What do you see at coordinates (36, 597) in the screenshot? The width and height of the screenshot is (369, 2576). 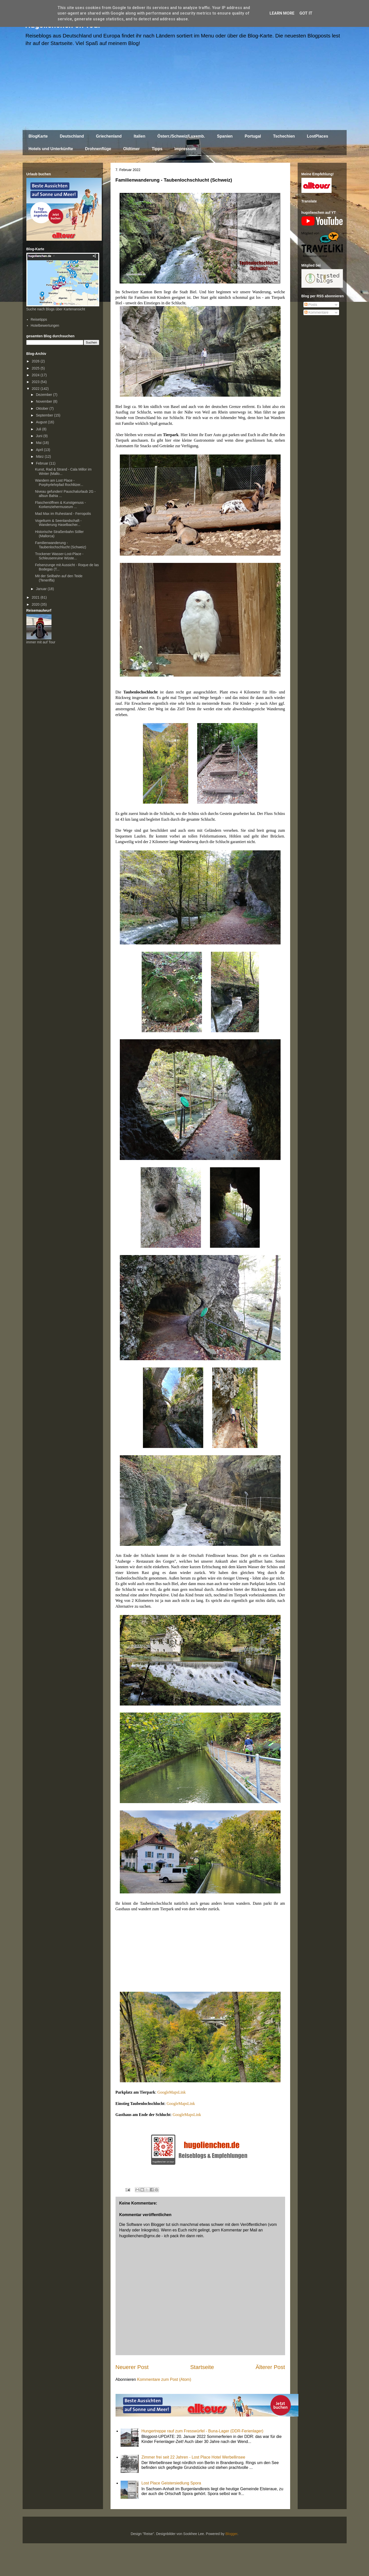 I see `2021` at bounding box center [36, 597].